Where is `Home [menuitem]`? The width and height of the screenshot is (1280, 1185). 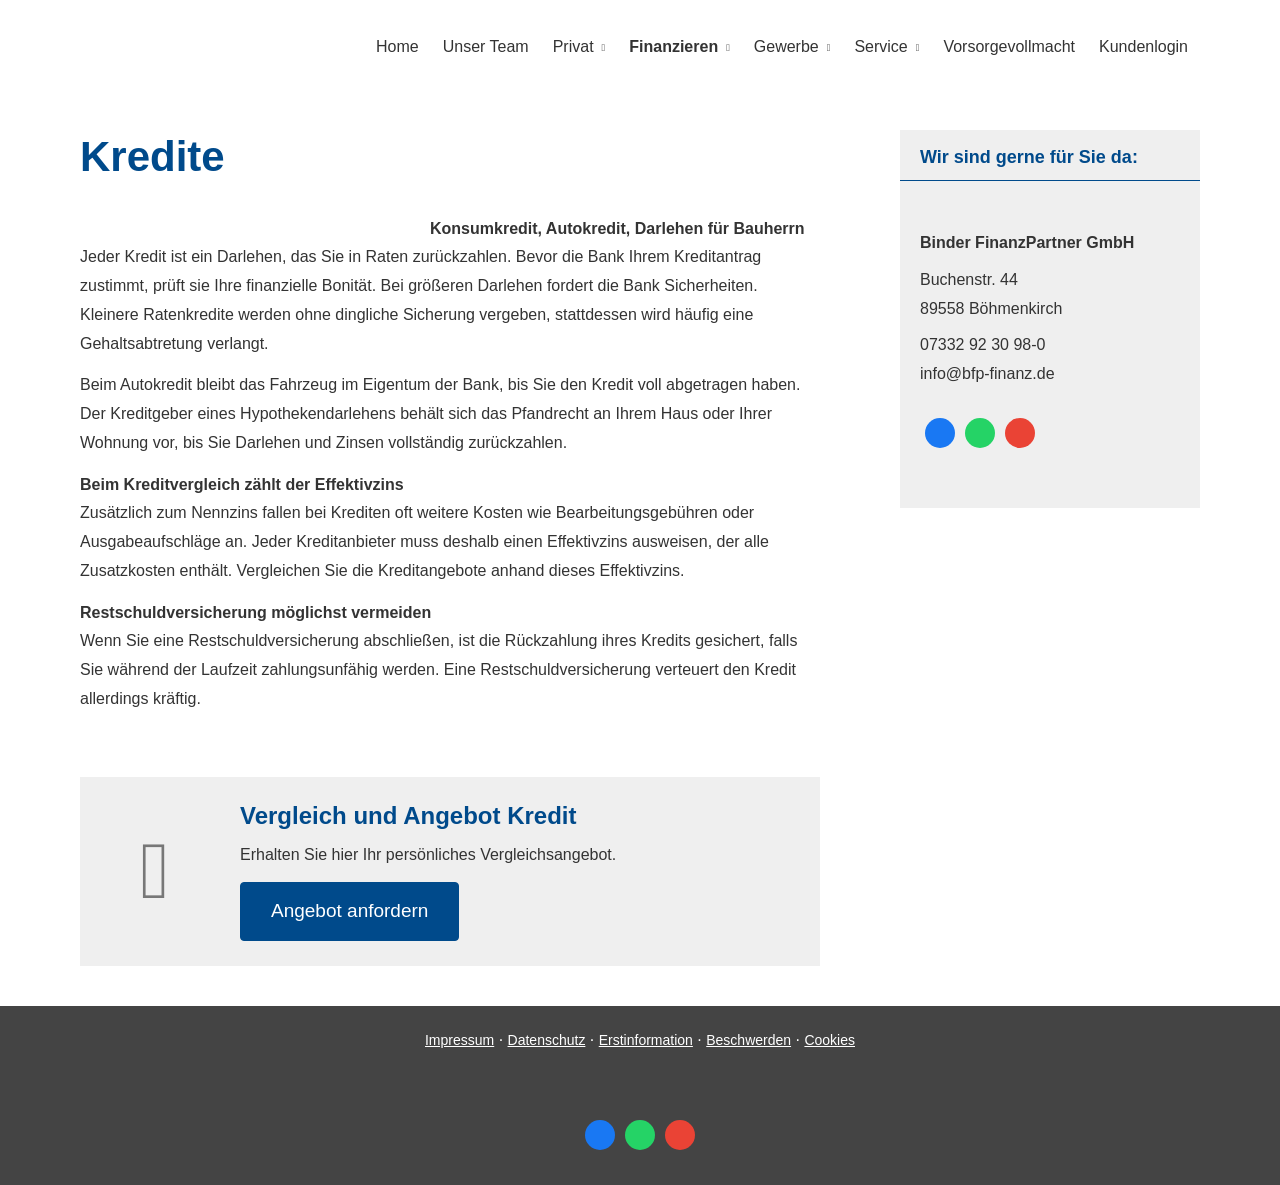 Home [menuitem] is located at coordinates (397, 46).